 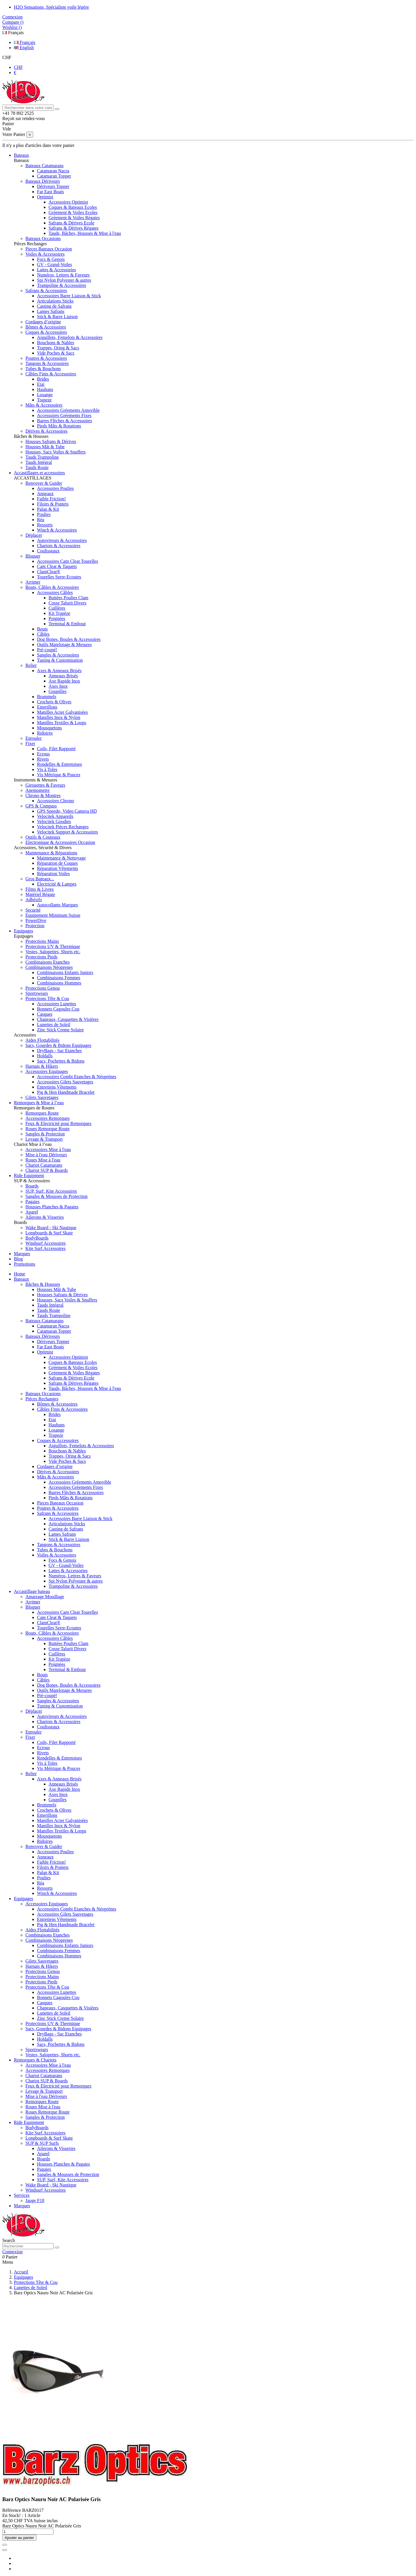 I want to click on Brummels, so click(x=46, y=696).